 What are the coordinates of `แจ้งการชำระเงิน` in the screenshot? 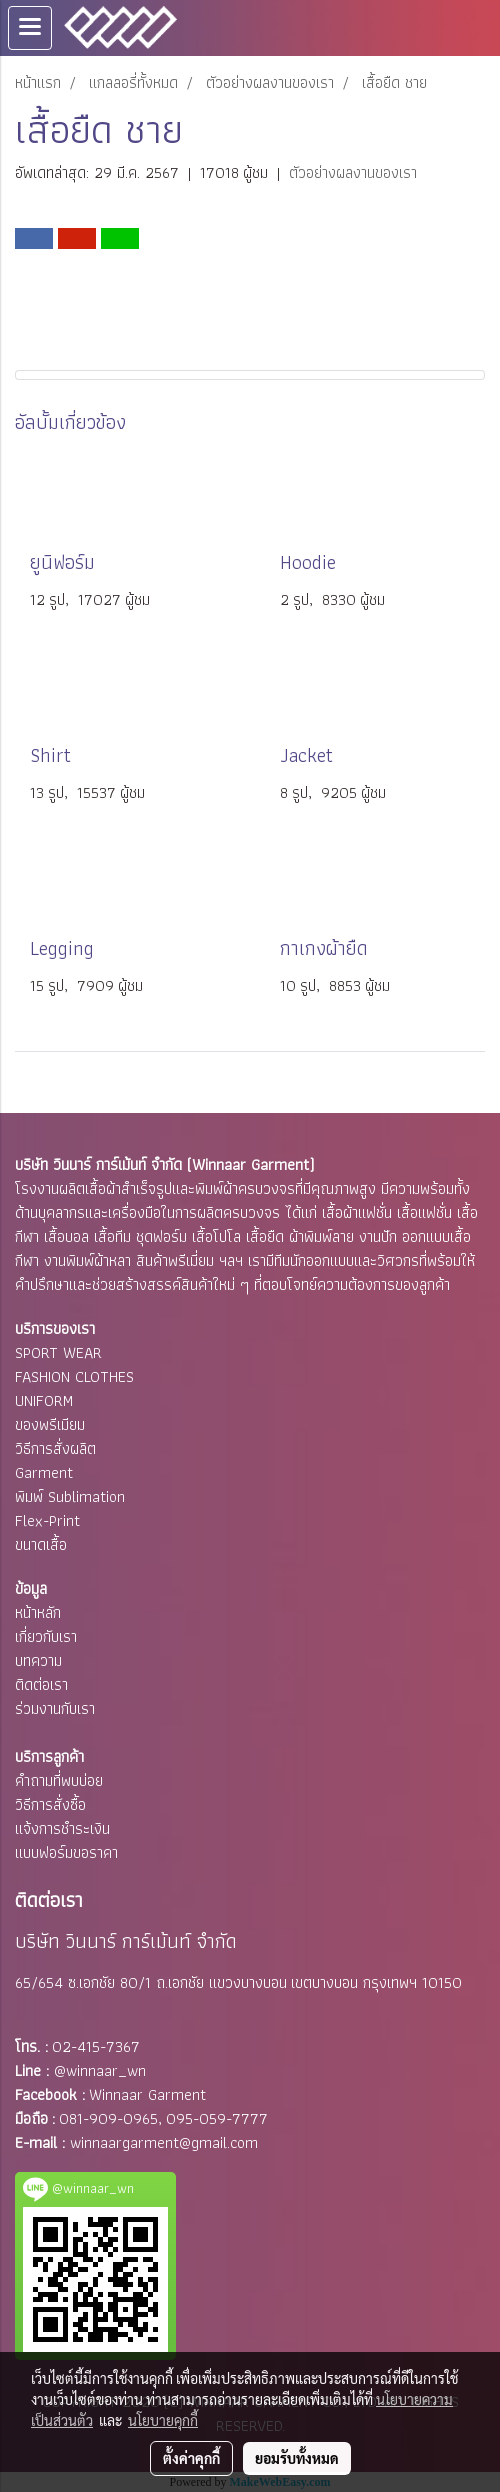 It's located at (62, 1828).